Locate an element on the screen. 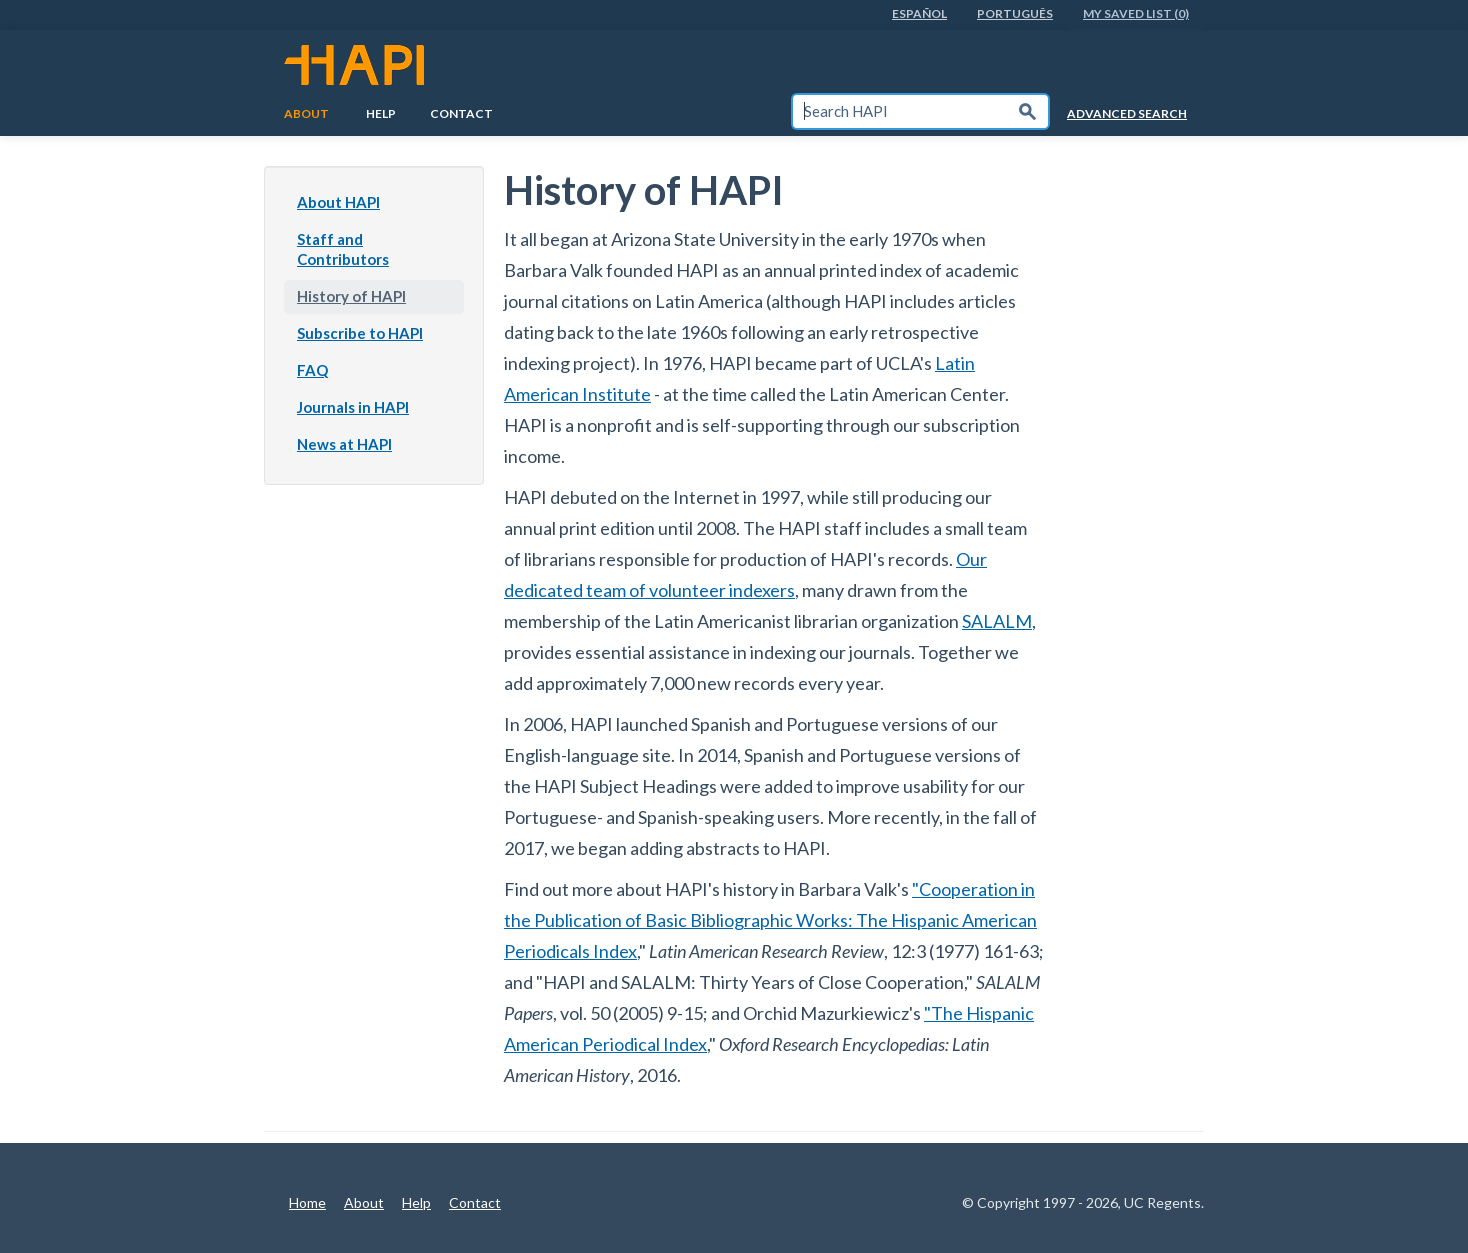  About HAPI is located at coordinates (338, 202).